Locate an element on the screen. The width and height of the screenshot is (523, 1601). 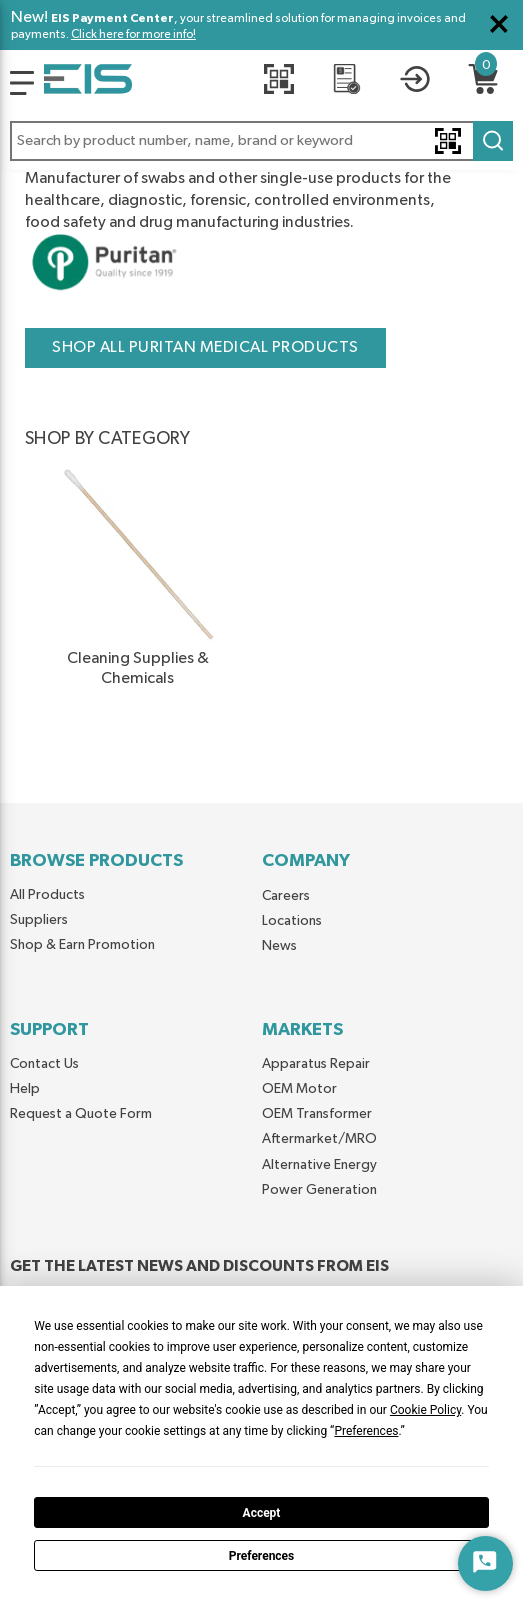
Accept is located at coordinates (262, 1513).